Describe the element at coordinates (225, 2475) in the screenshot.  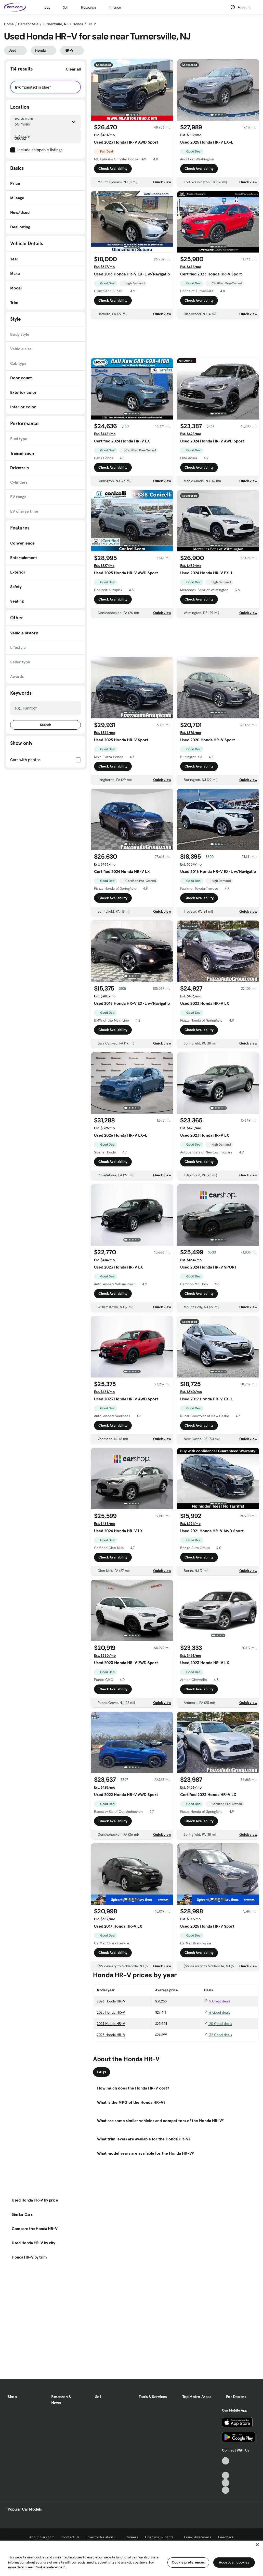
I see `[Youtube, External link]` at that location.